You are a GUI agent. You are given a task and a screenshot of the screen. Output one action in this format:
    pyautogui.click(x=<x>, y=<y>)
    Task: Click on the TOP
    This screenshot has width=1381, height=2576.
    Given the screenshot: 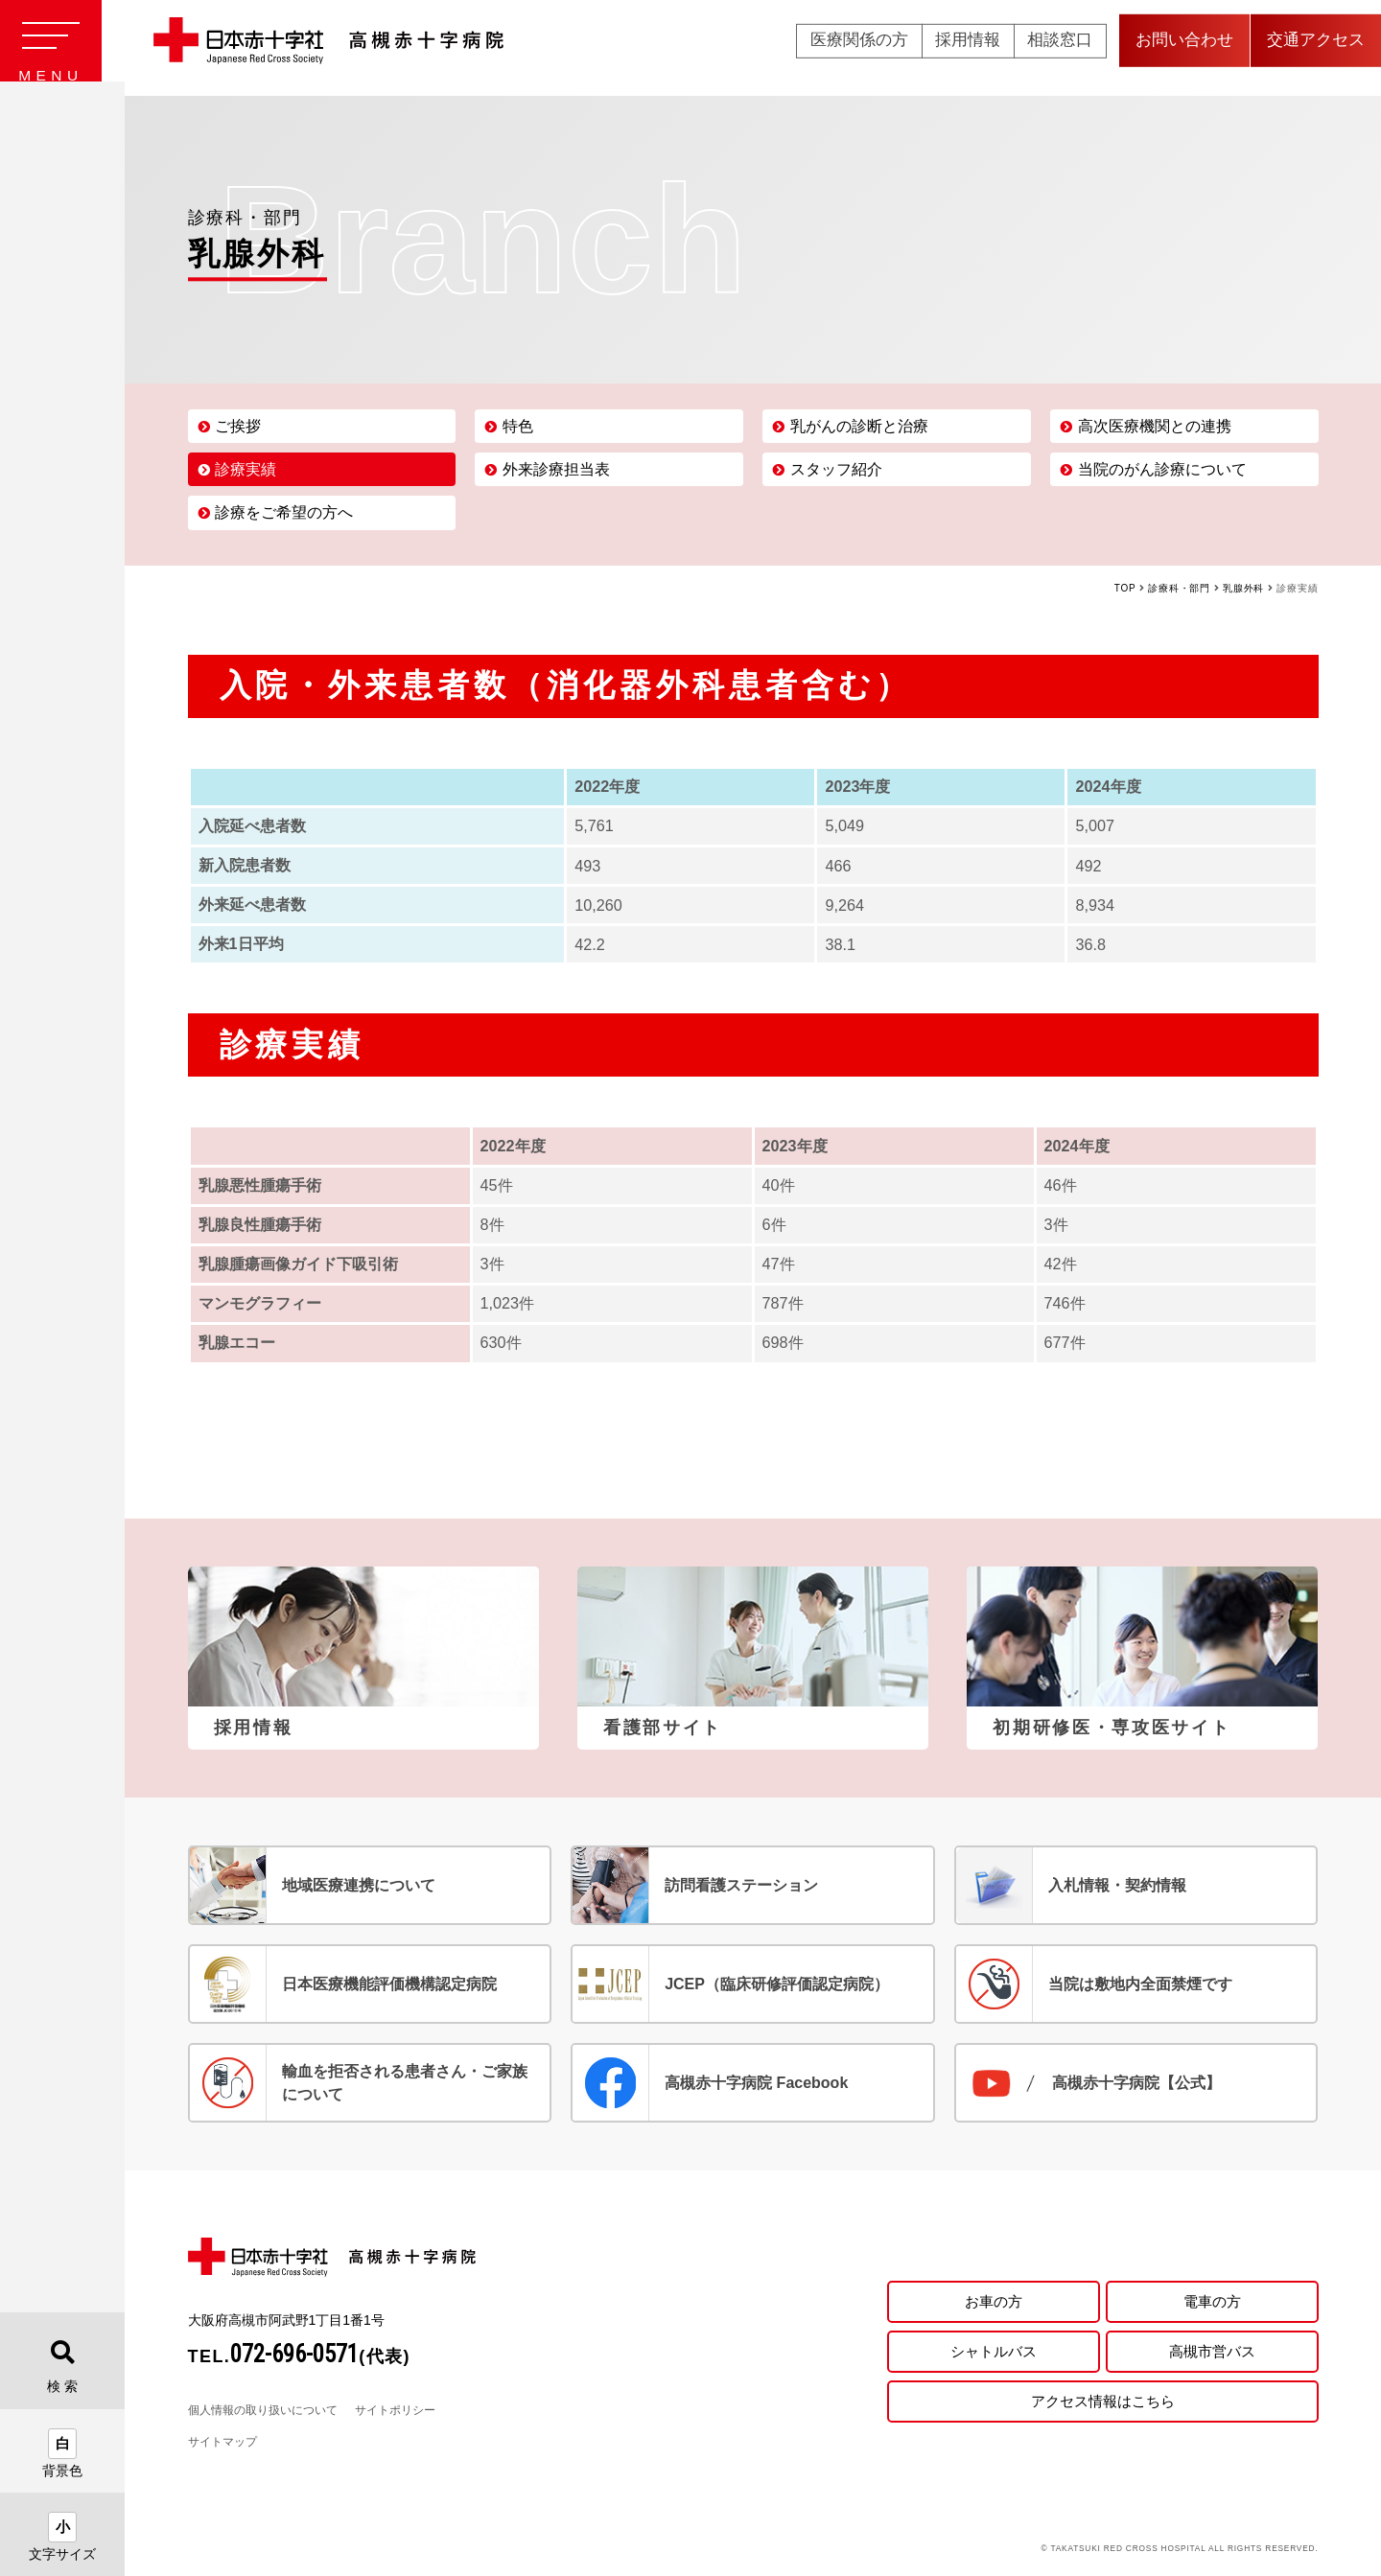 What is the action you would take?
    pyautogui.click(x=1125, y=588)
    